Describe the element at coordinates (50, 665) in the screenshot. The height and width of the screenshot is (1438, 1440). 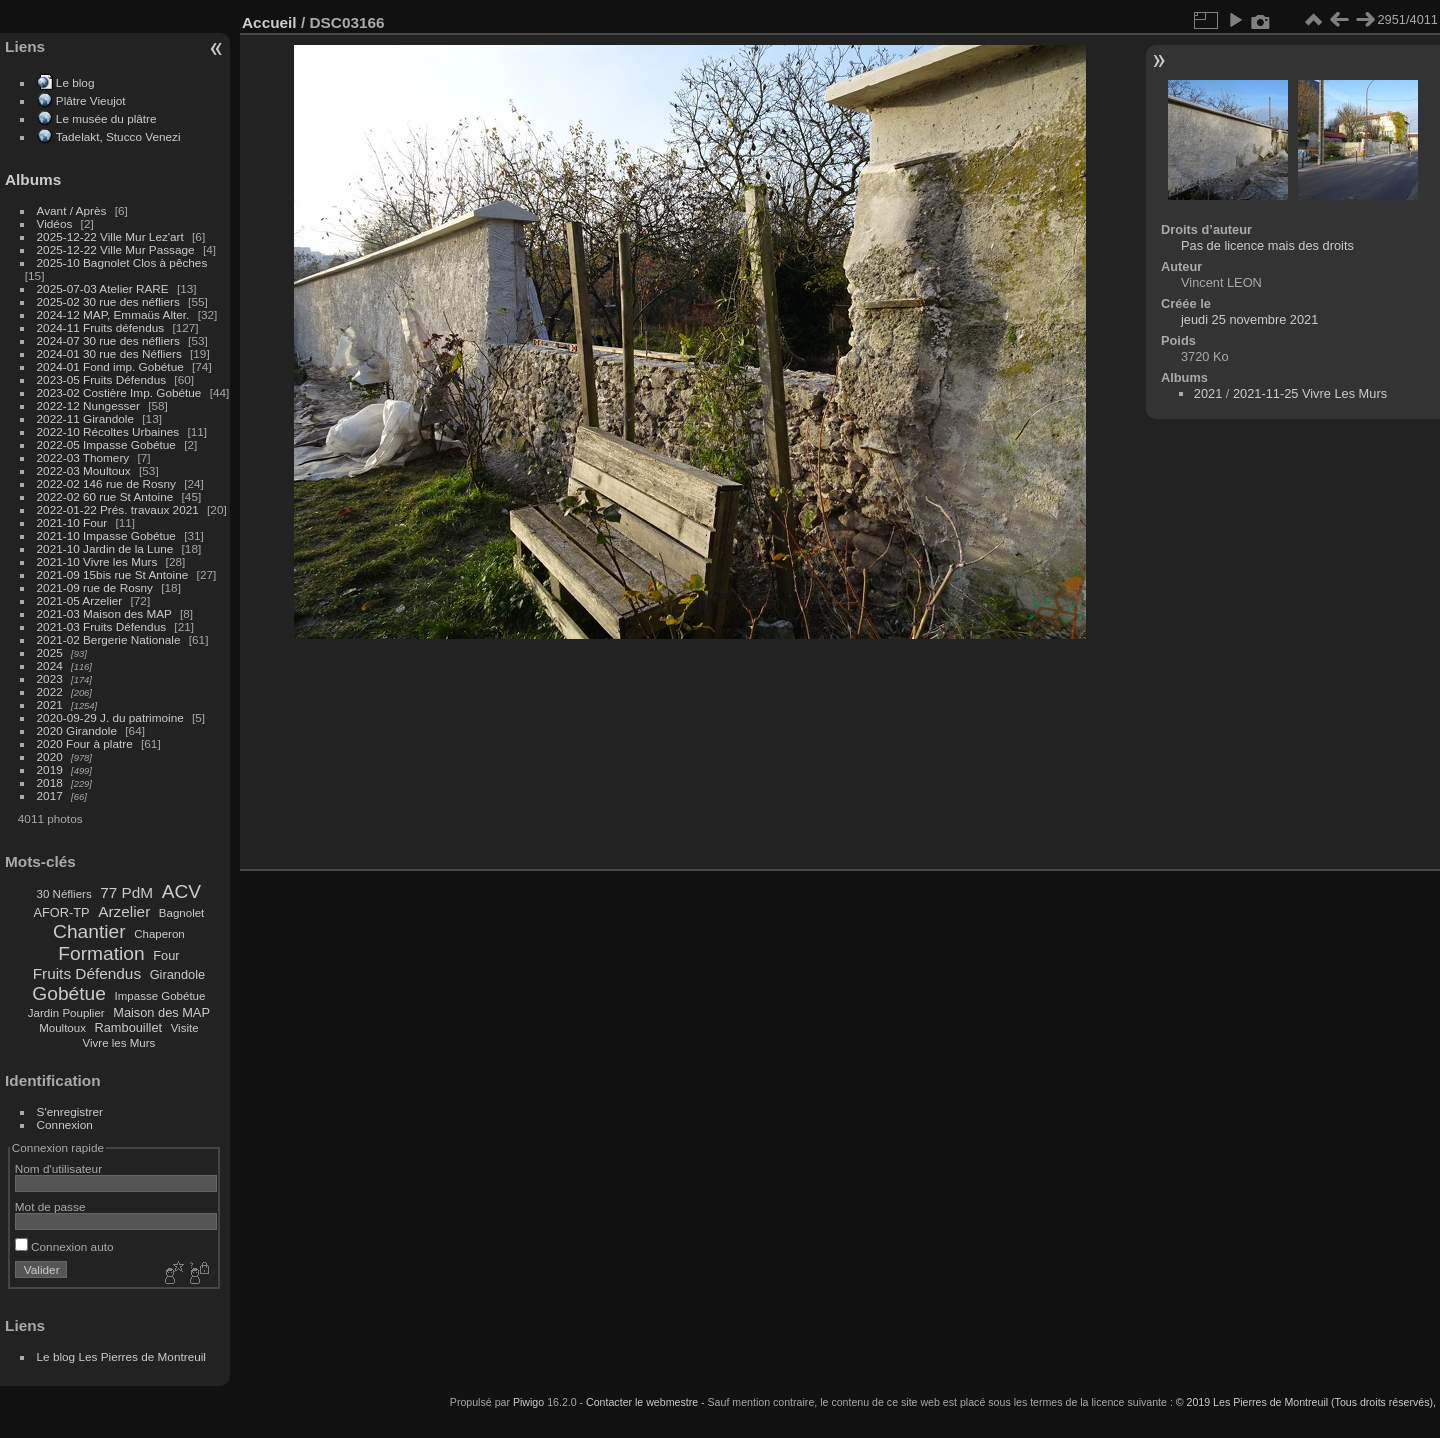
I see `2024` at that location.